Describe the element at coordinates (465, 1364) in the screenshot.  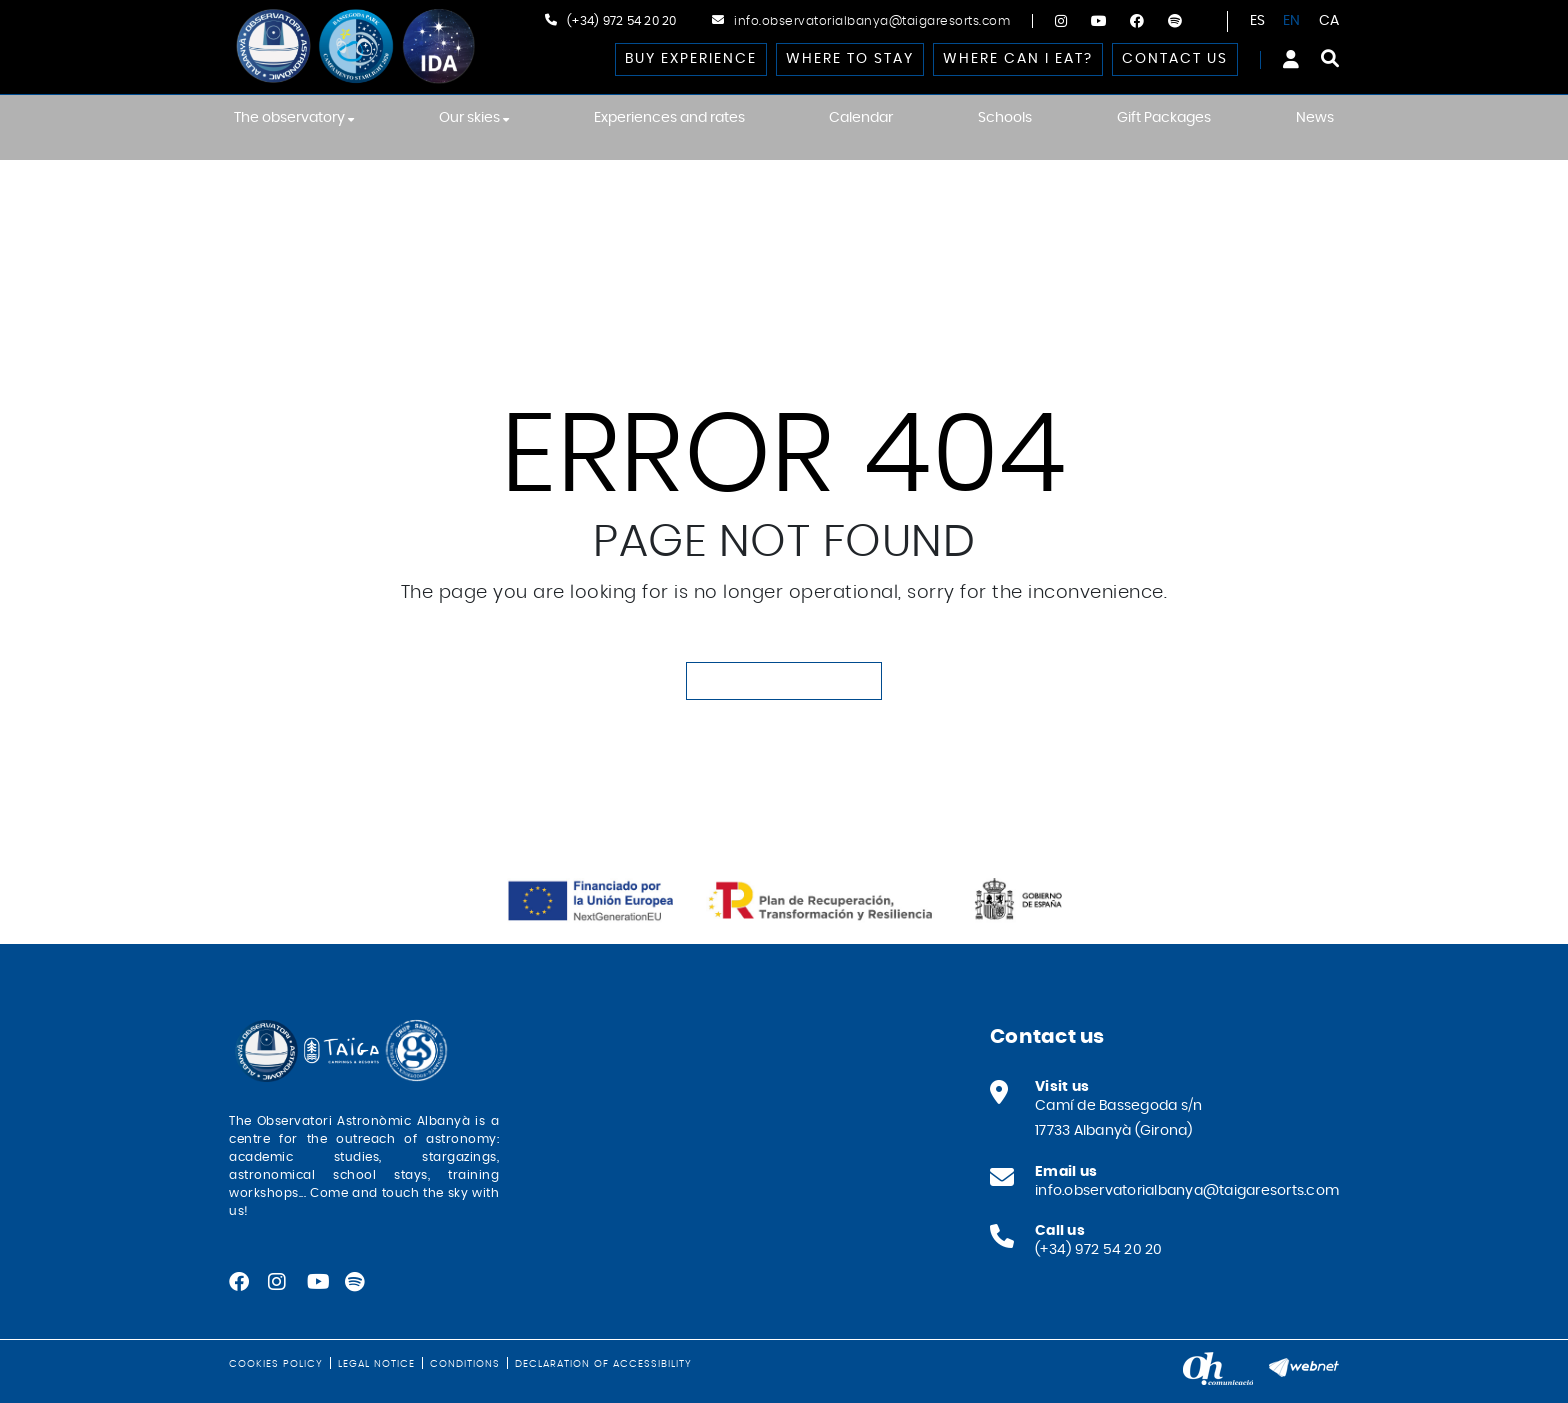
I see `Conditions` at that location.